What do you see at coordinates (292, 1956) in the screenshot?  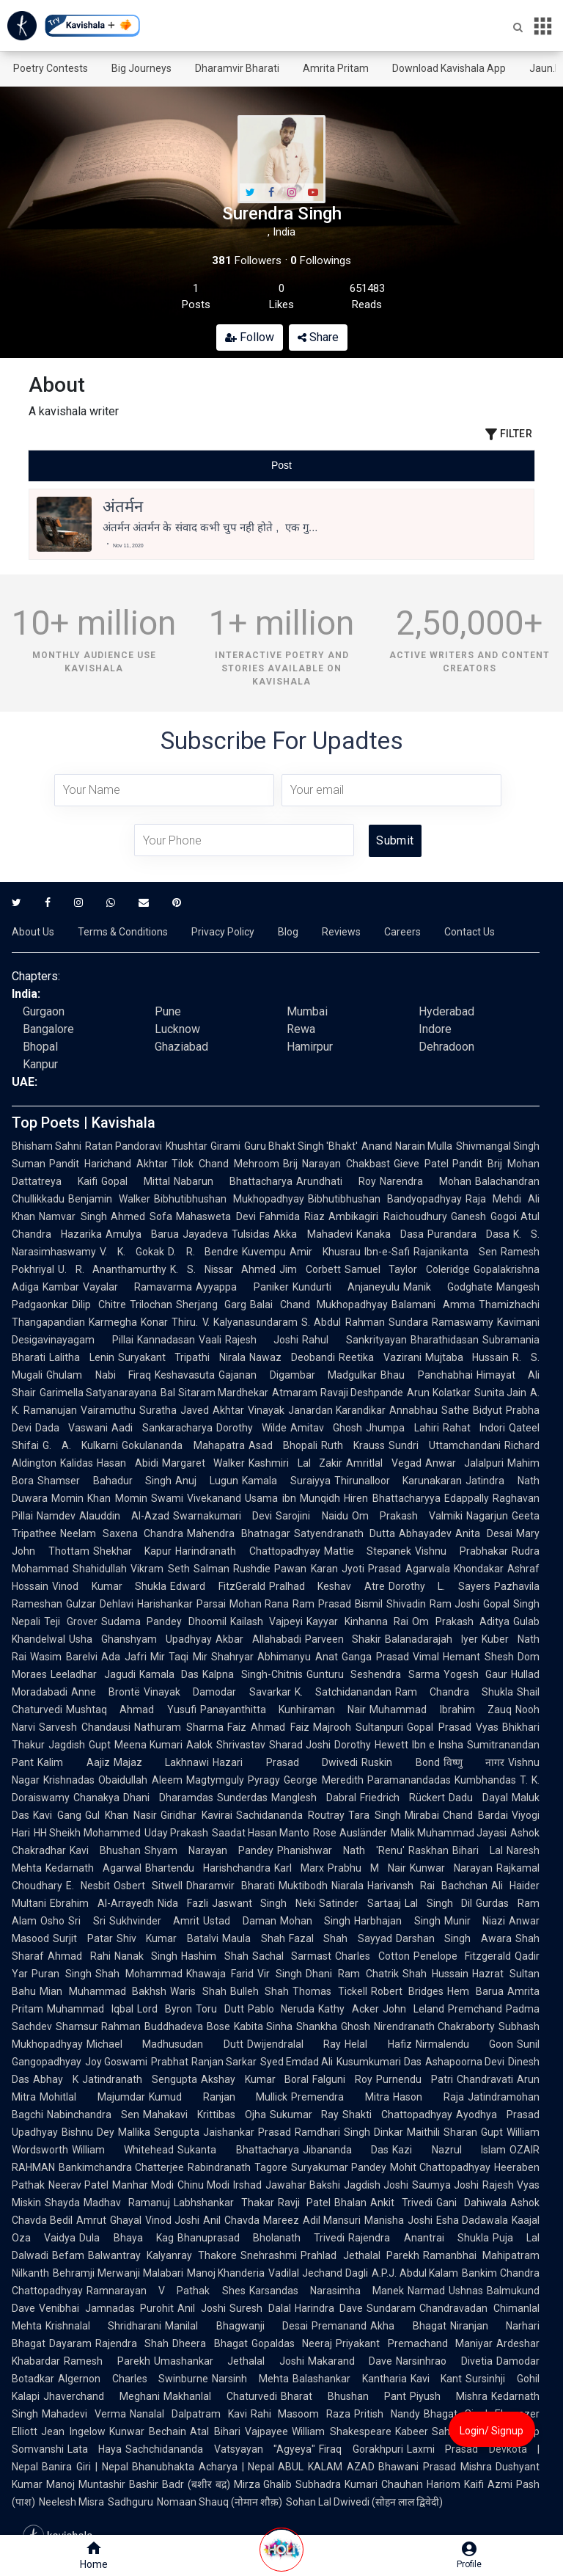 I see `Sachal Sarmast` at bounding box center [292, 1956].